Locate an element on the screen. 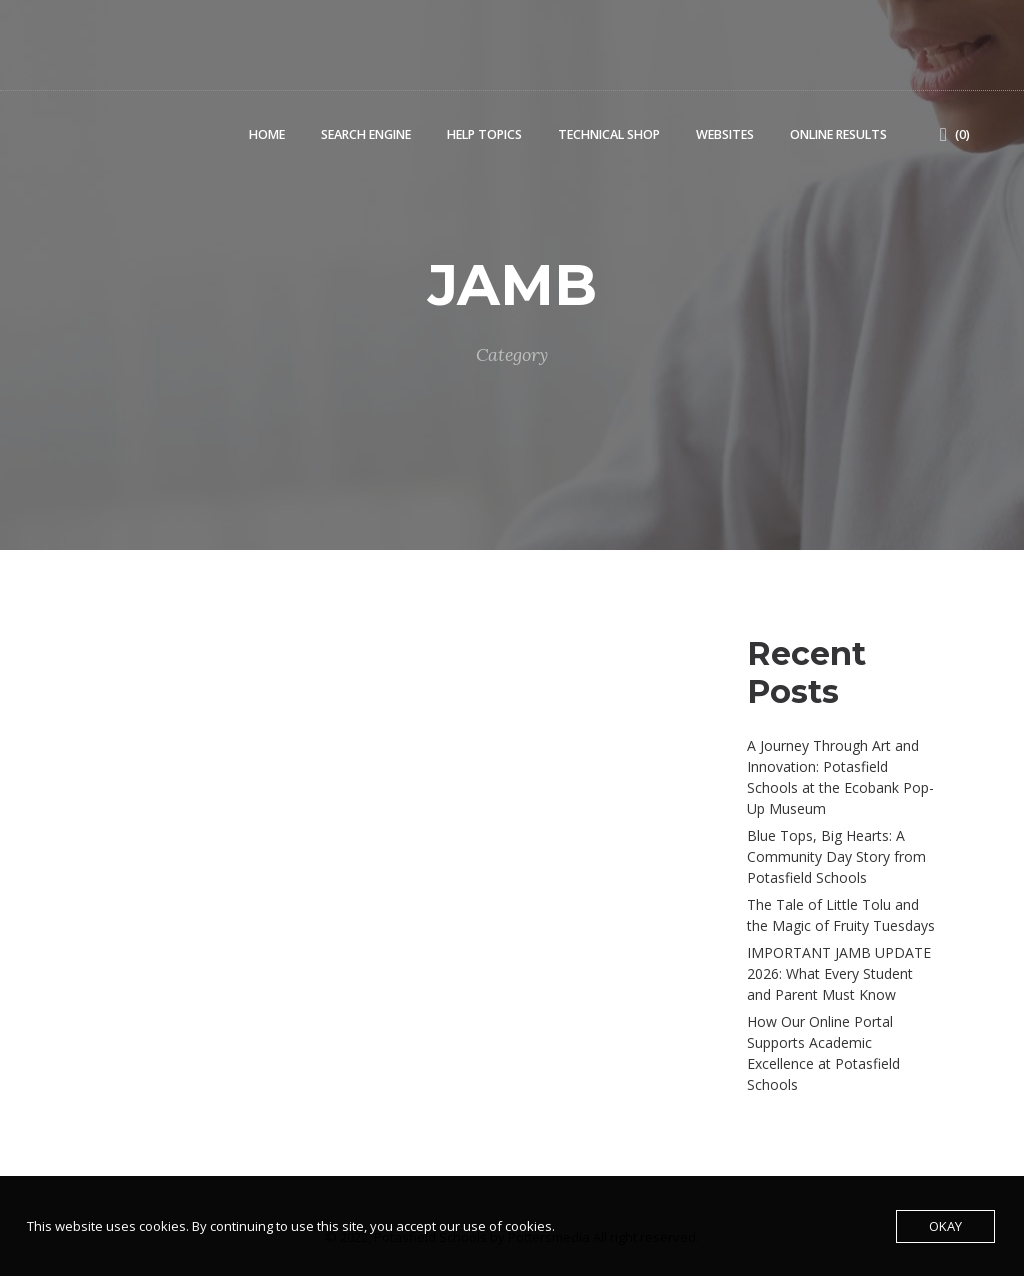 The height and width of the screenshot is (1276, 1024). Technical Shop is located at coordinates (609, 134).